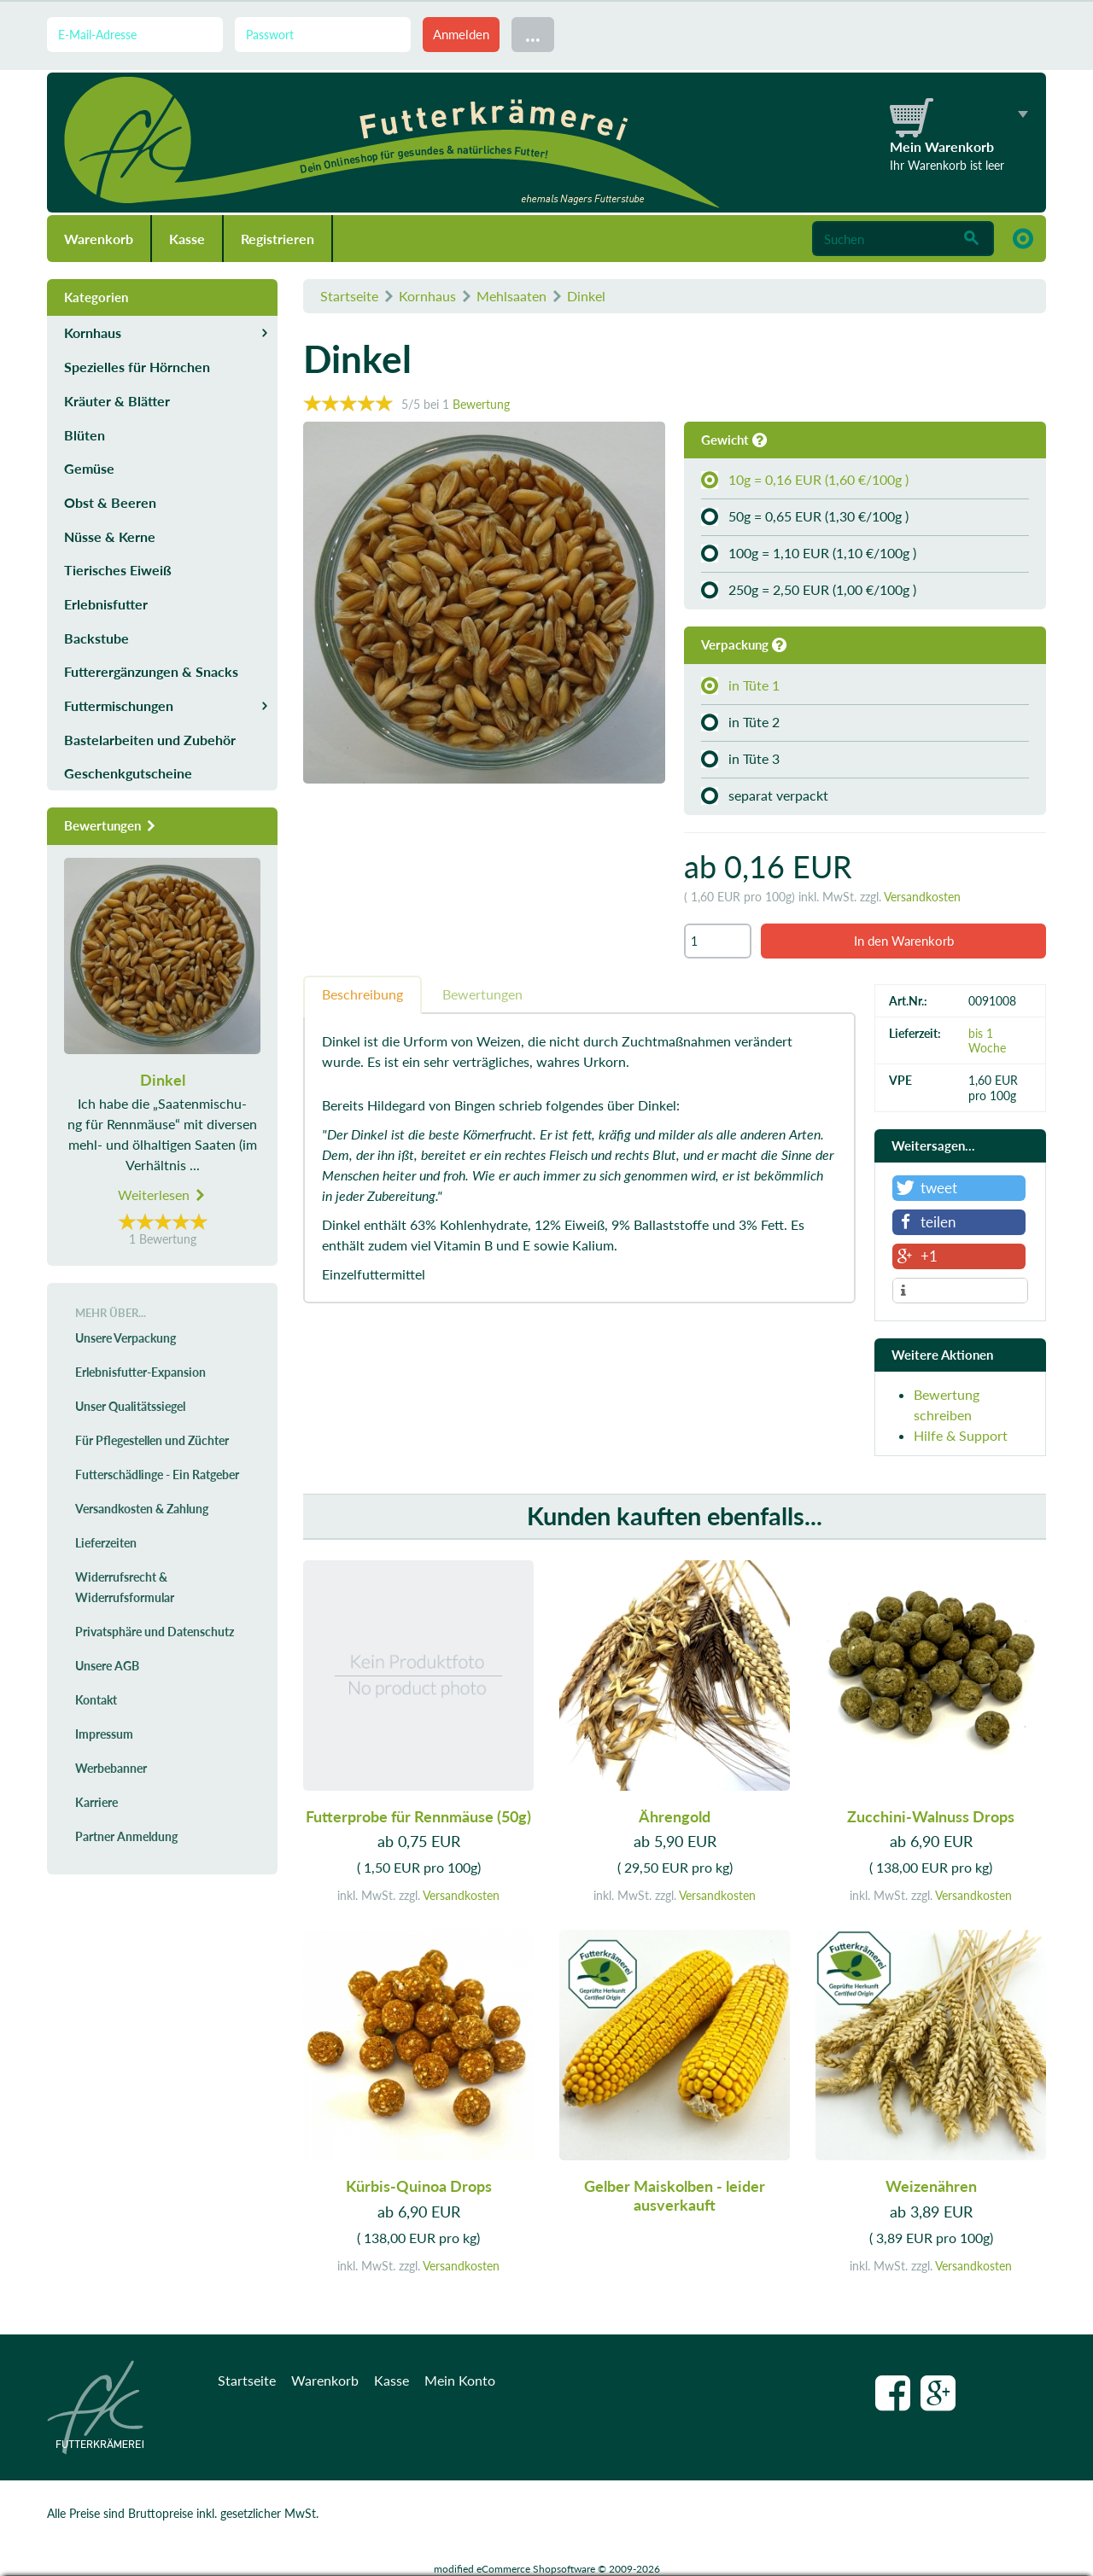 The width and height of the screenshot is (1093, 2576). I want to click on Erlebnisfutter, so click(106, 604).